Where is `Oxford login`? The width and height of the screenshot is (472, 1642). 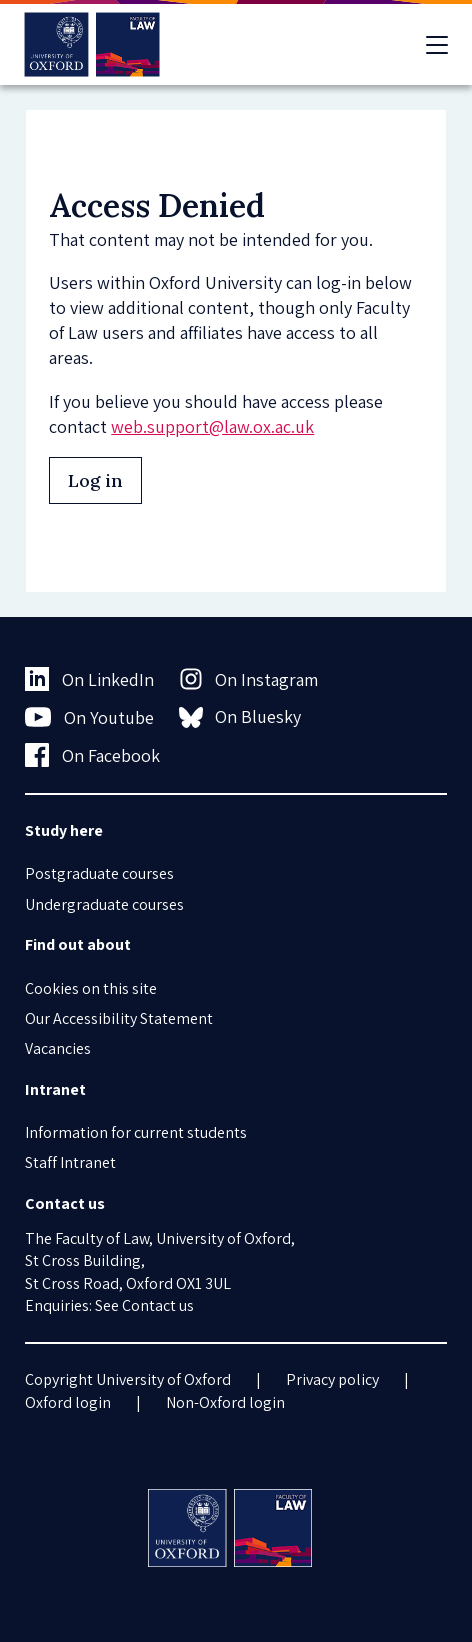 Oxford login is located at coordinates (68, 1402).